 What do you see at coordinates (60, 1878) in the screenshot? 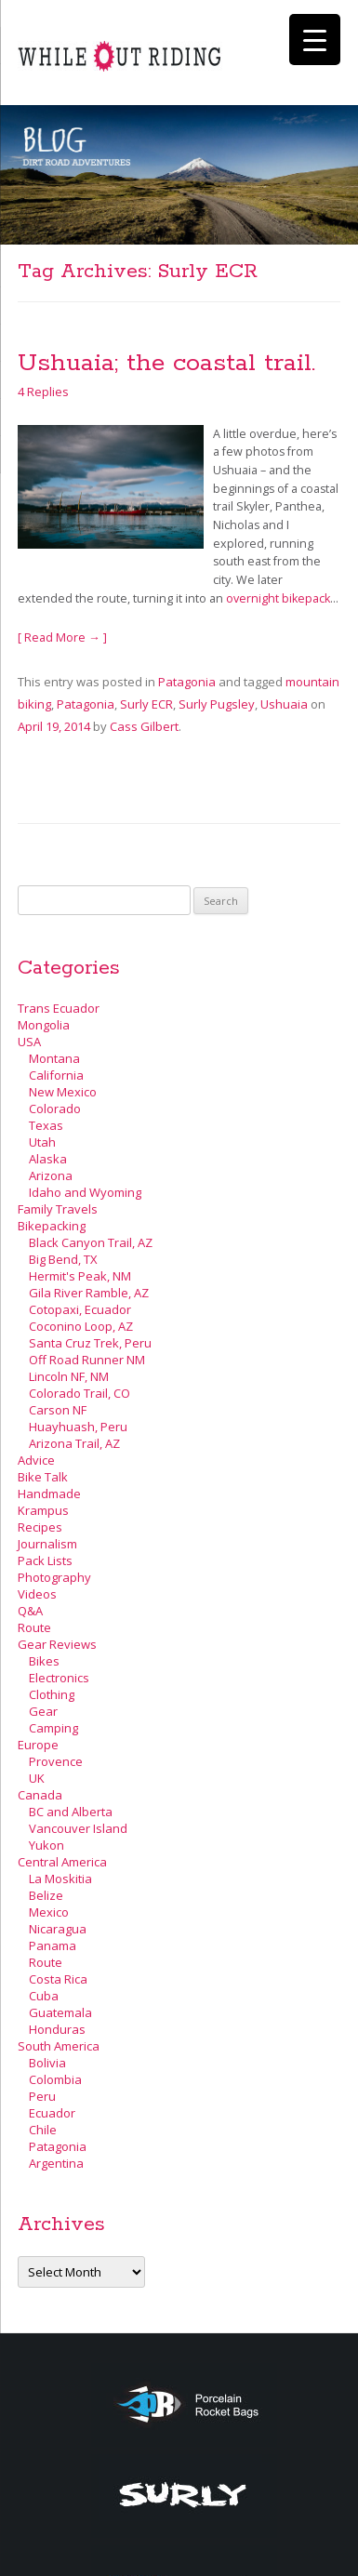
I see `La Moskitia` at bounding box center [60, 1878].